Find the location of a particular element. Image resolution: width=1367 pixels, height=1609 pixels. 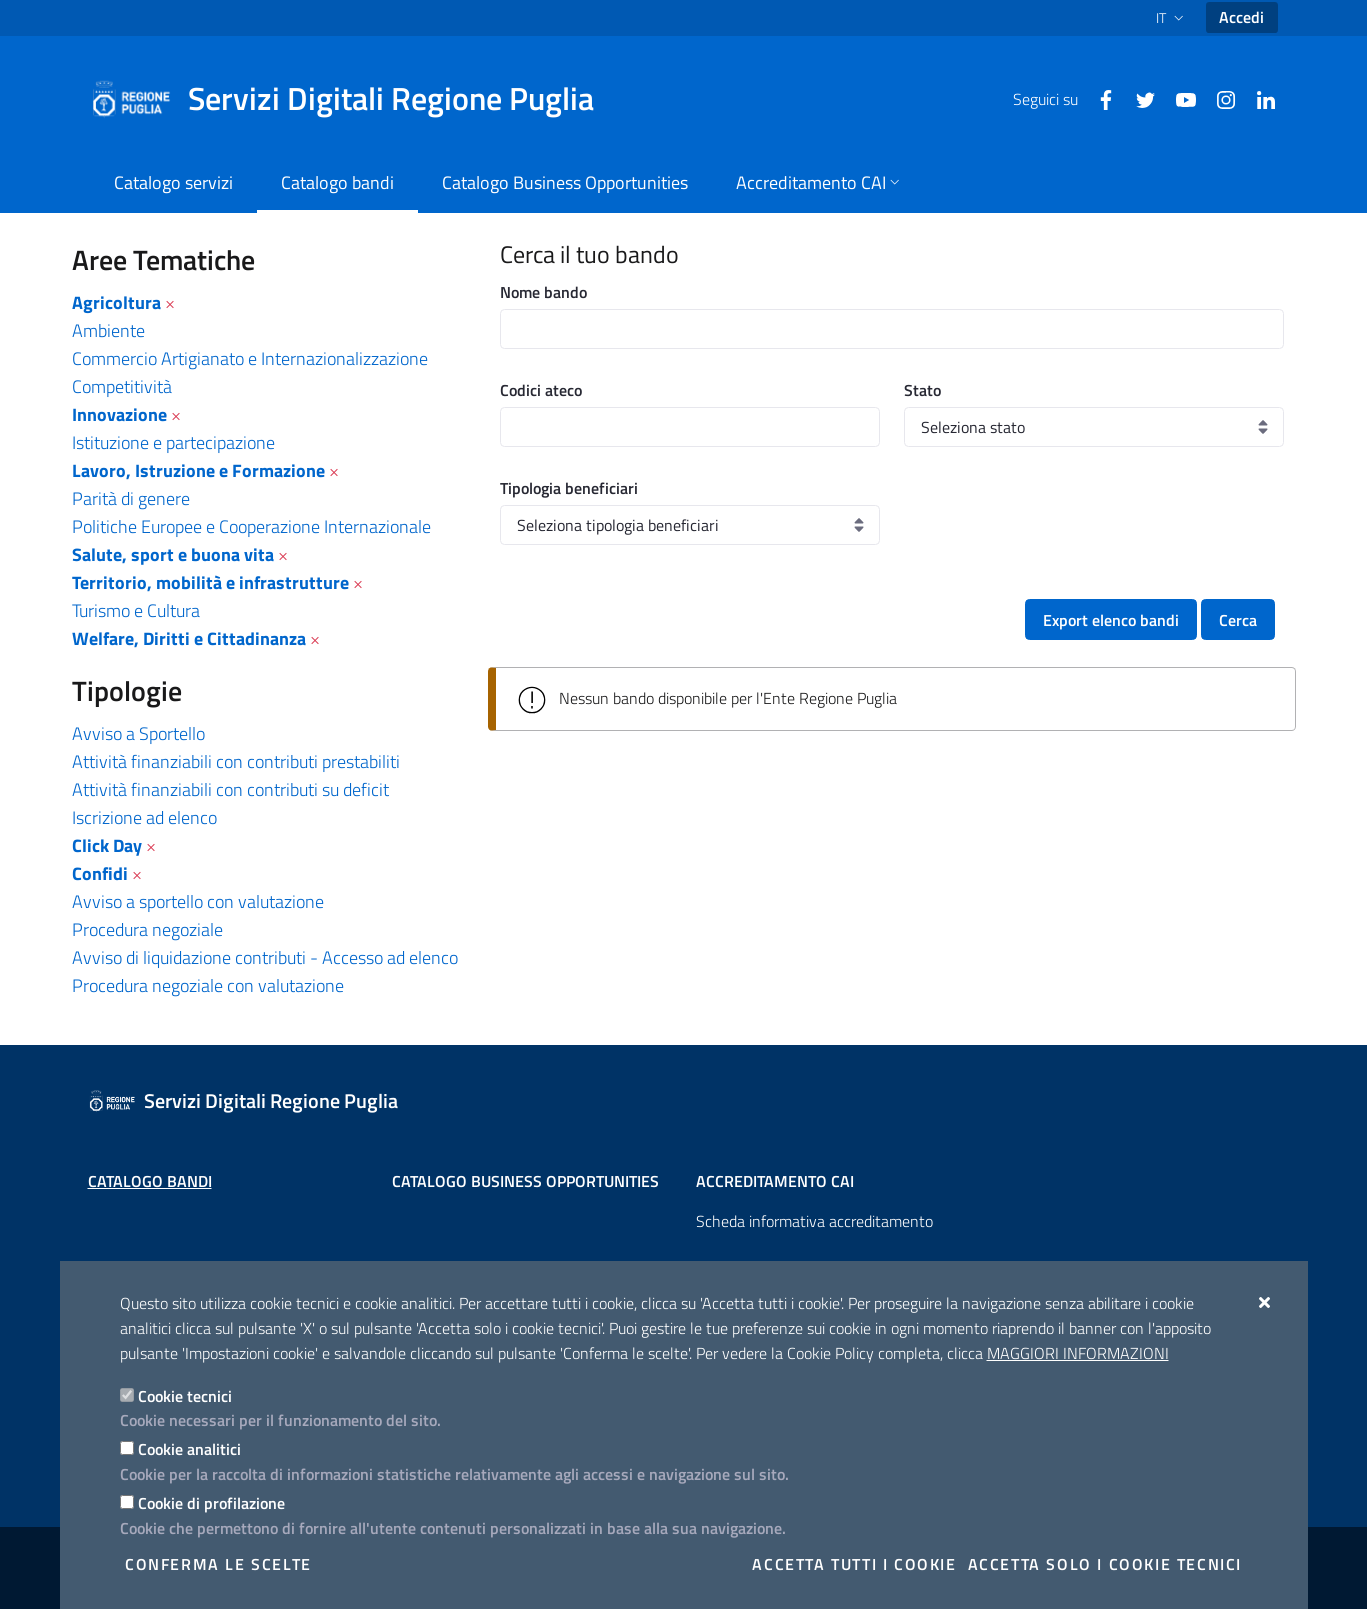

[Twitter] is located at coordinates (1138, 98).